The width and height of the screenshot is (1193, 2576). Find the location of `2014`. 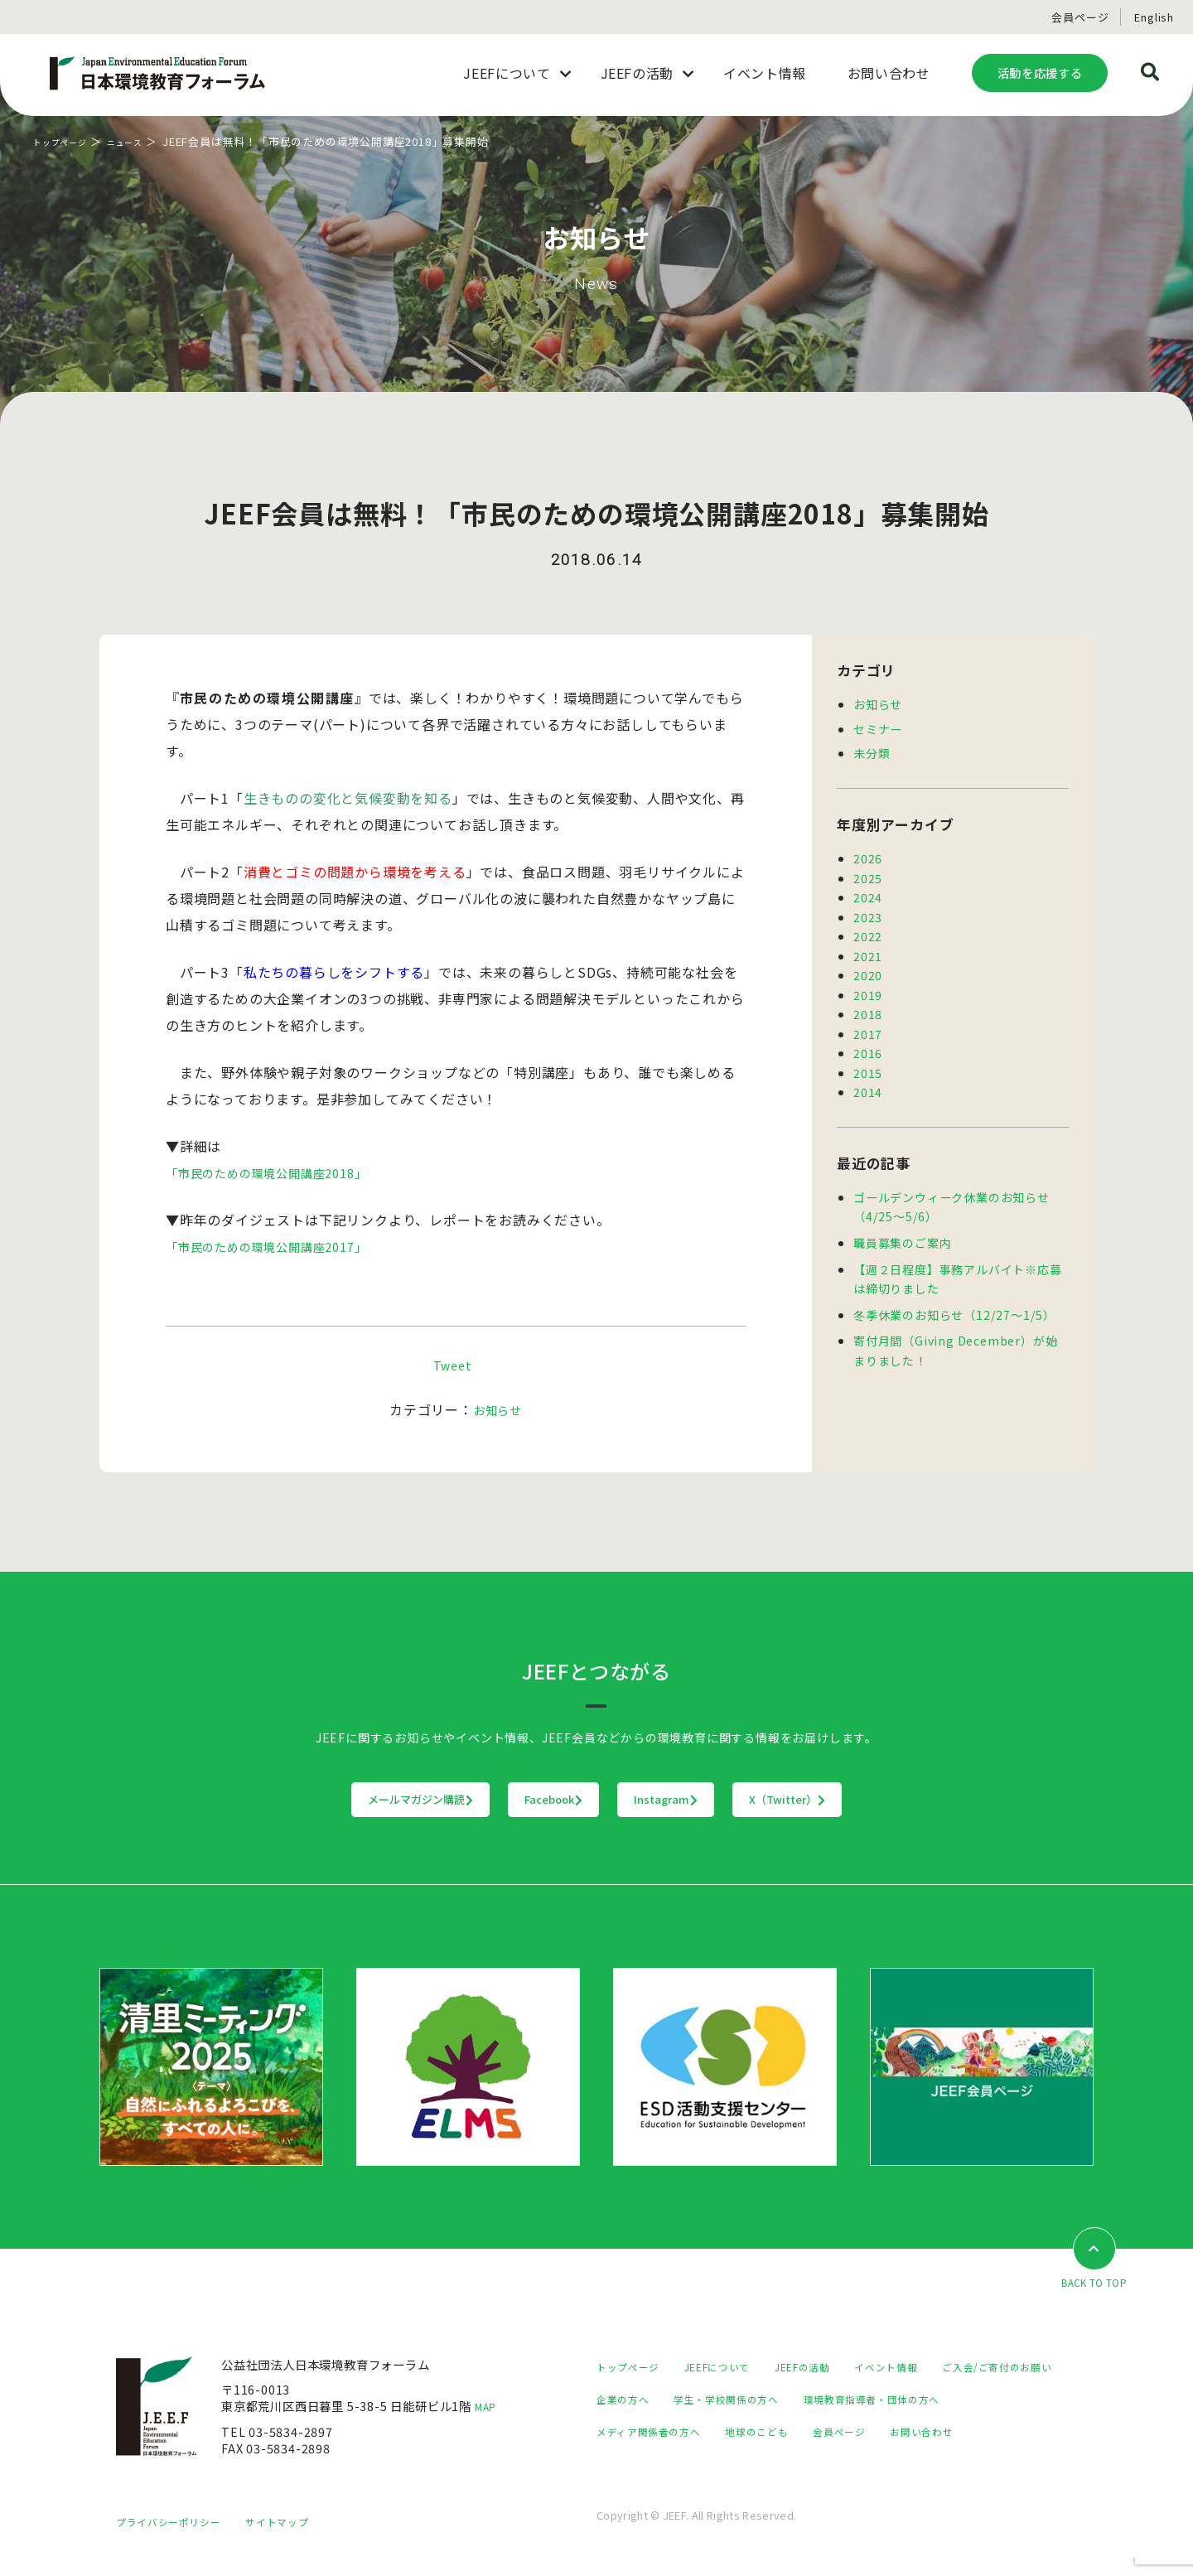

2014 is located at coordinates (867, 1086).